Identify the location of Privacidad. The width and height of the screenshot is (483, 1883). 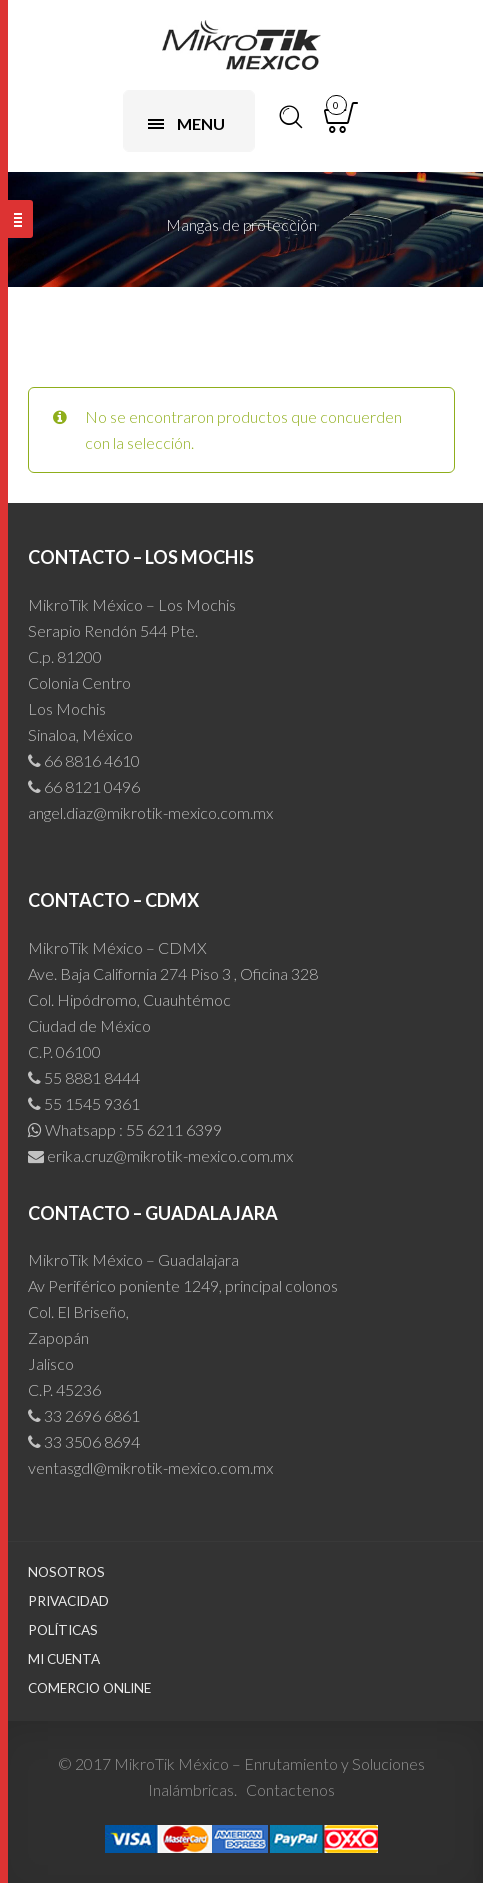
(68, 1601).